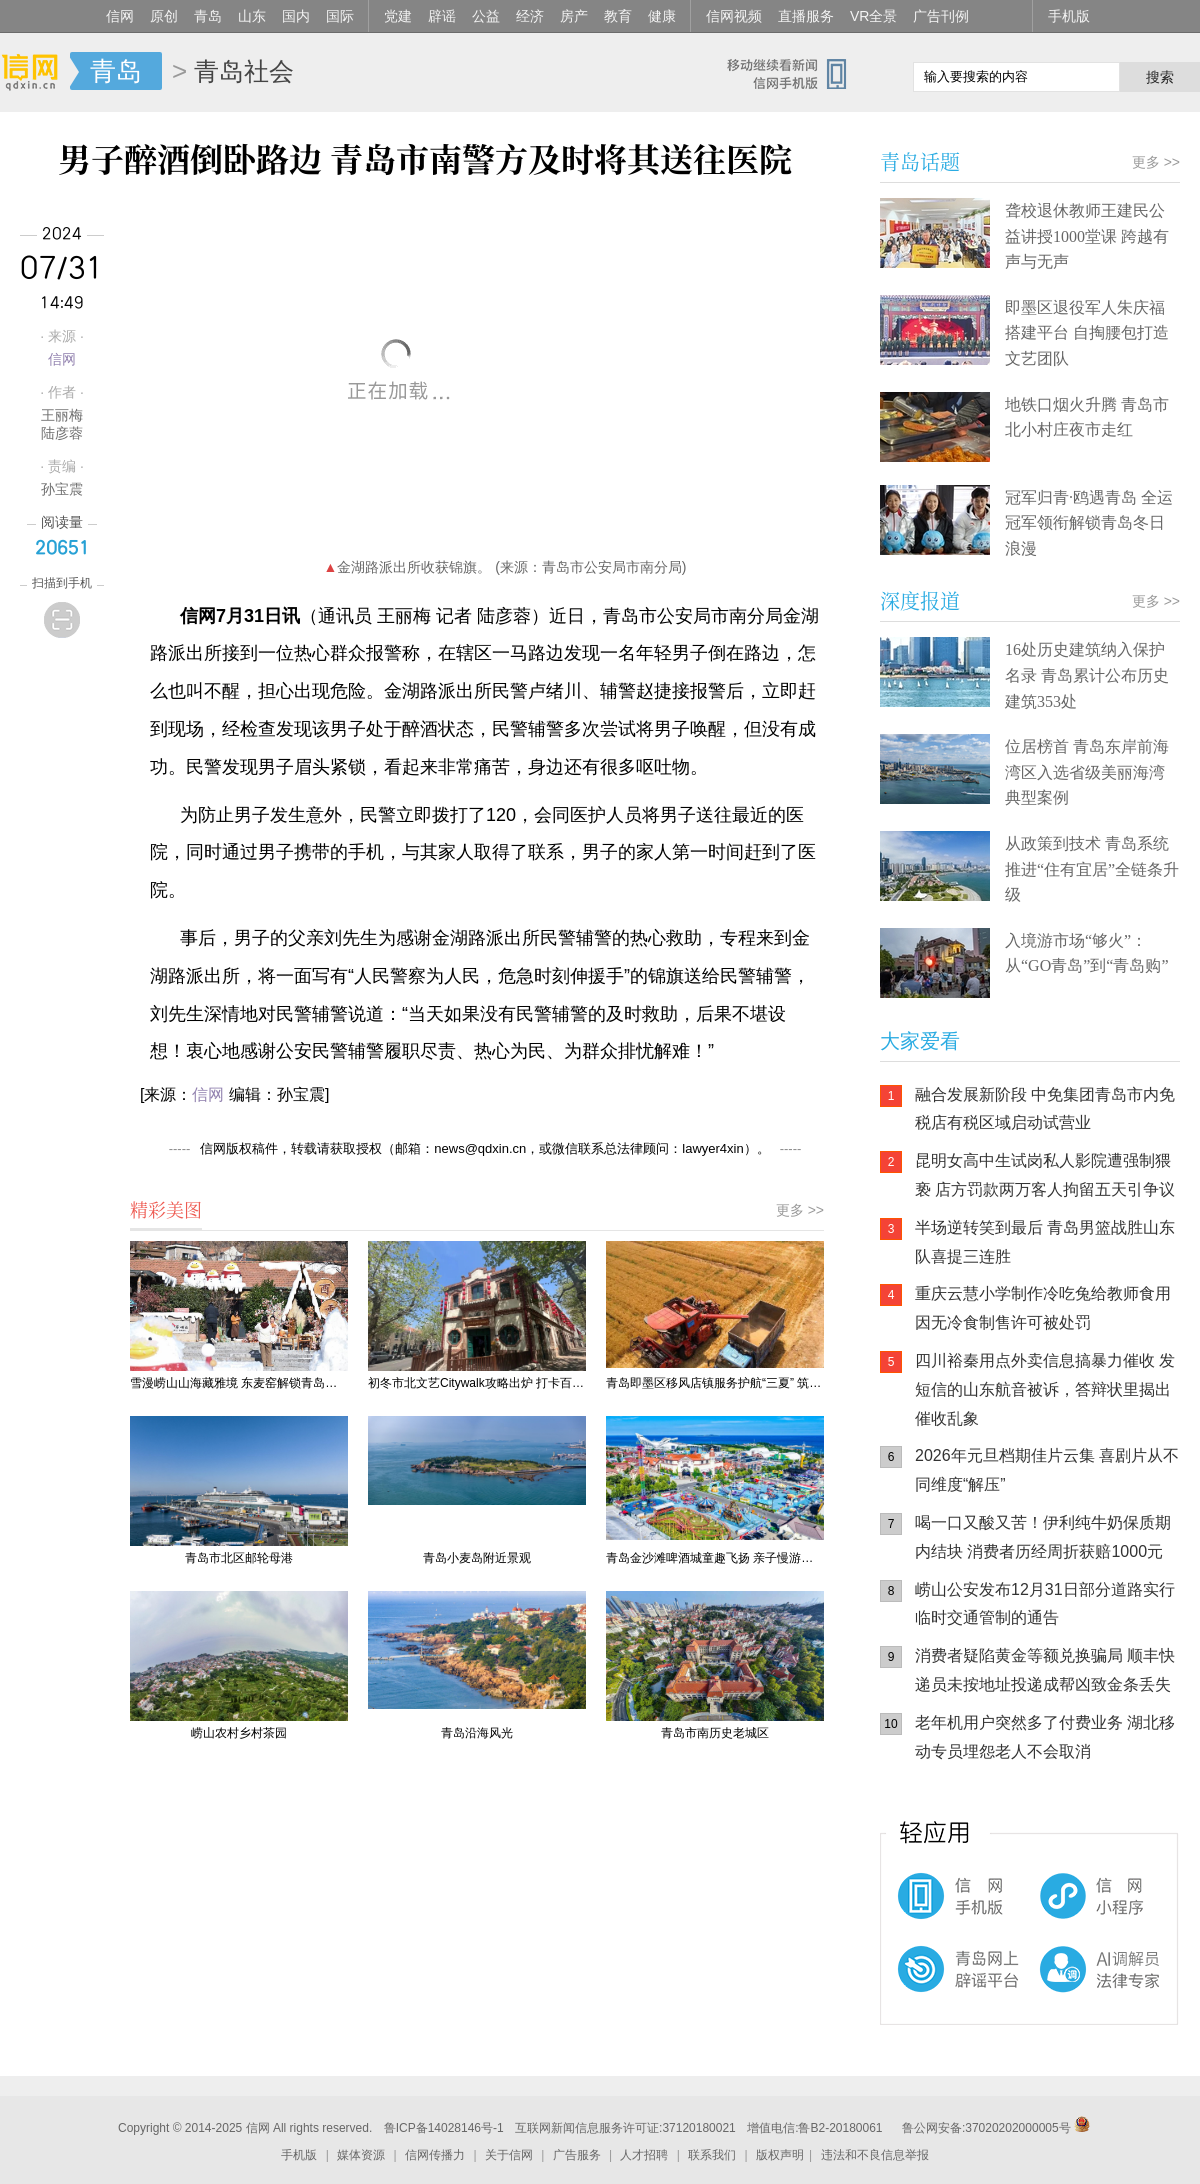 This screenshot has height=2184, width=1200. I want to click on 精彩美图, so click(166, 1209).